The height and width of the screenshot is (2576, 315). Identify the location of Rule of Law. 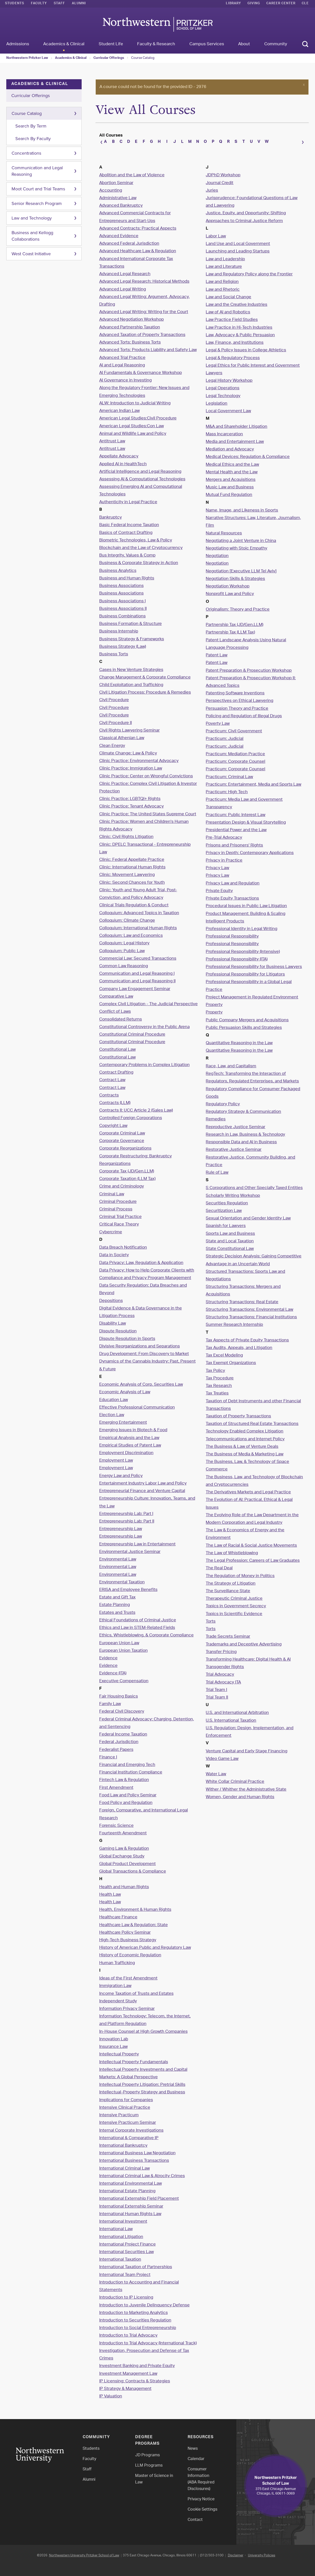
(217, 1169).